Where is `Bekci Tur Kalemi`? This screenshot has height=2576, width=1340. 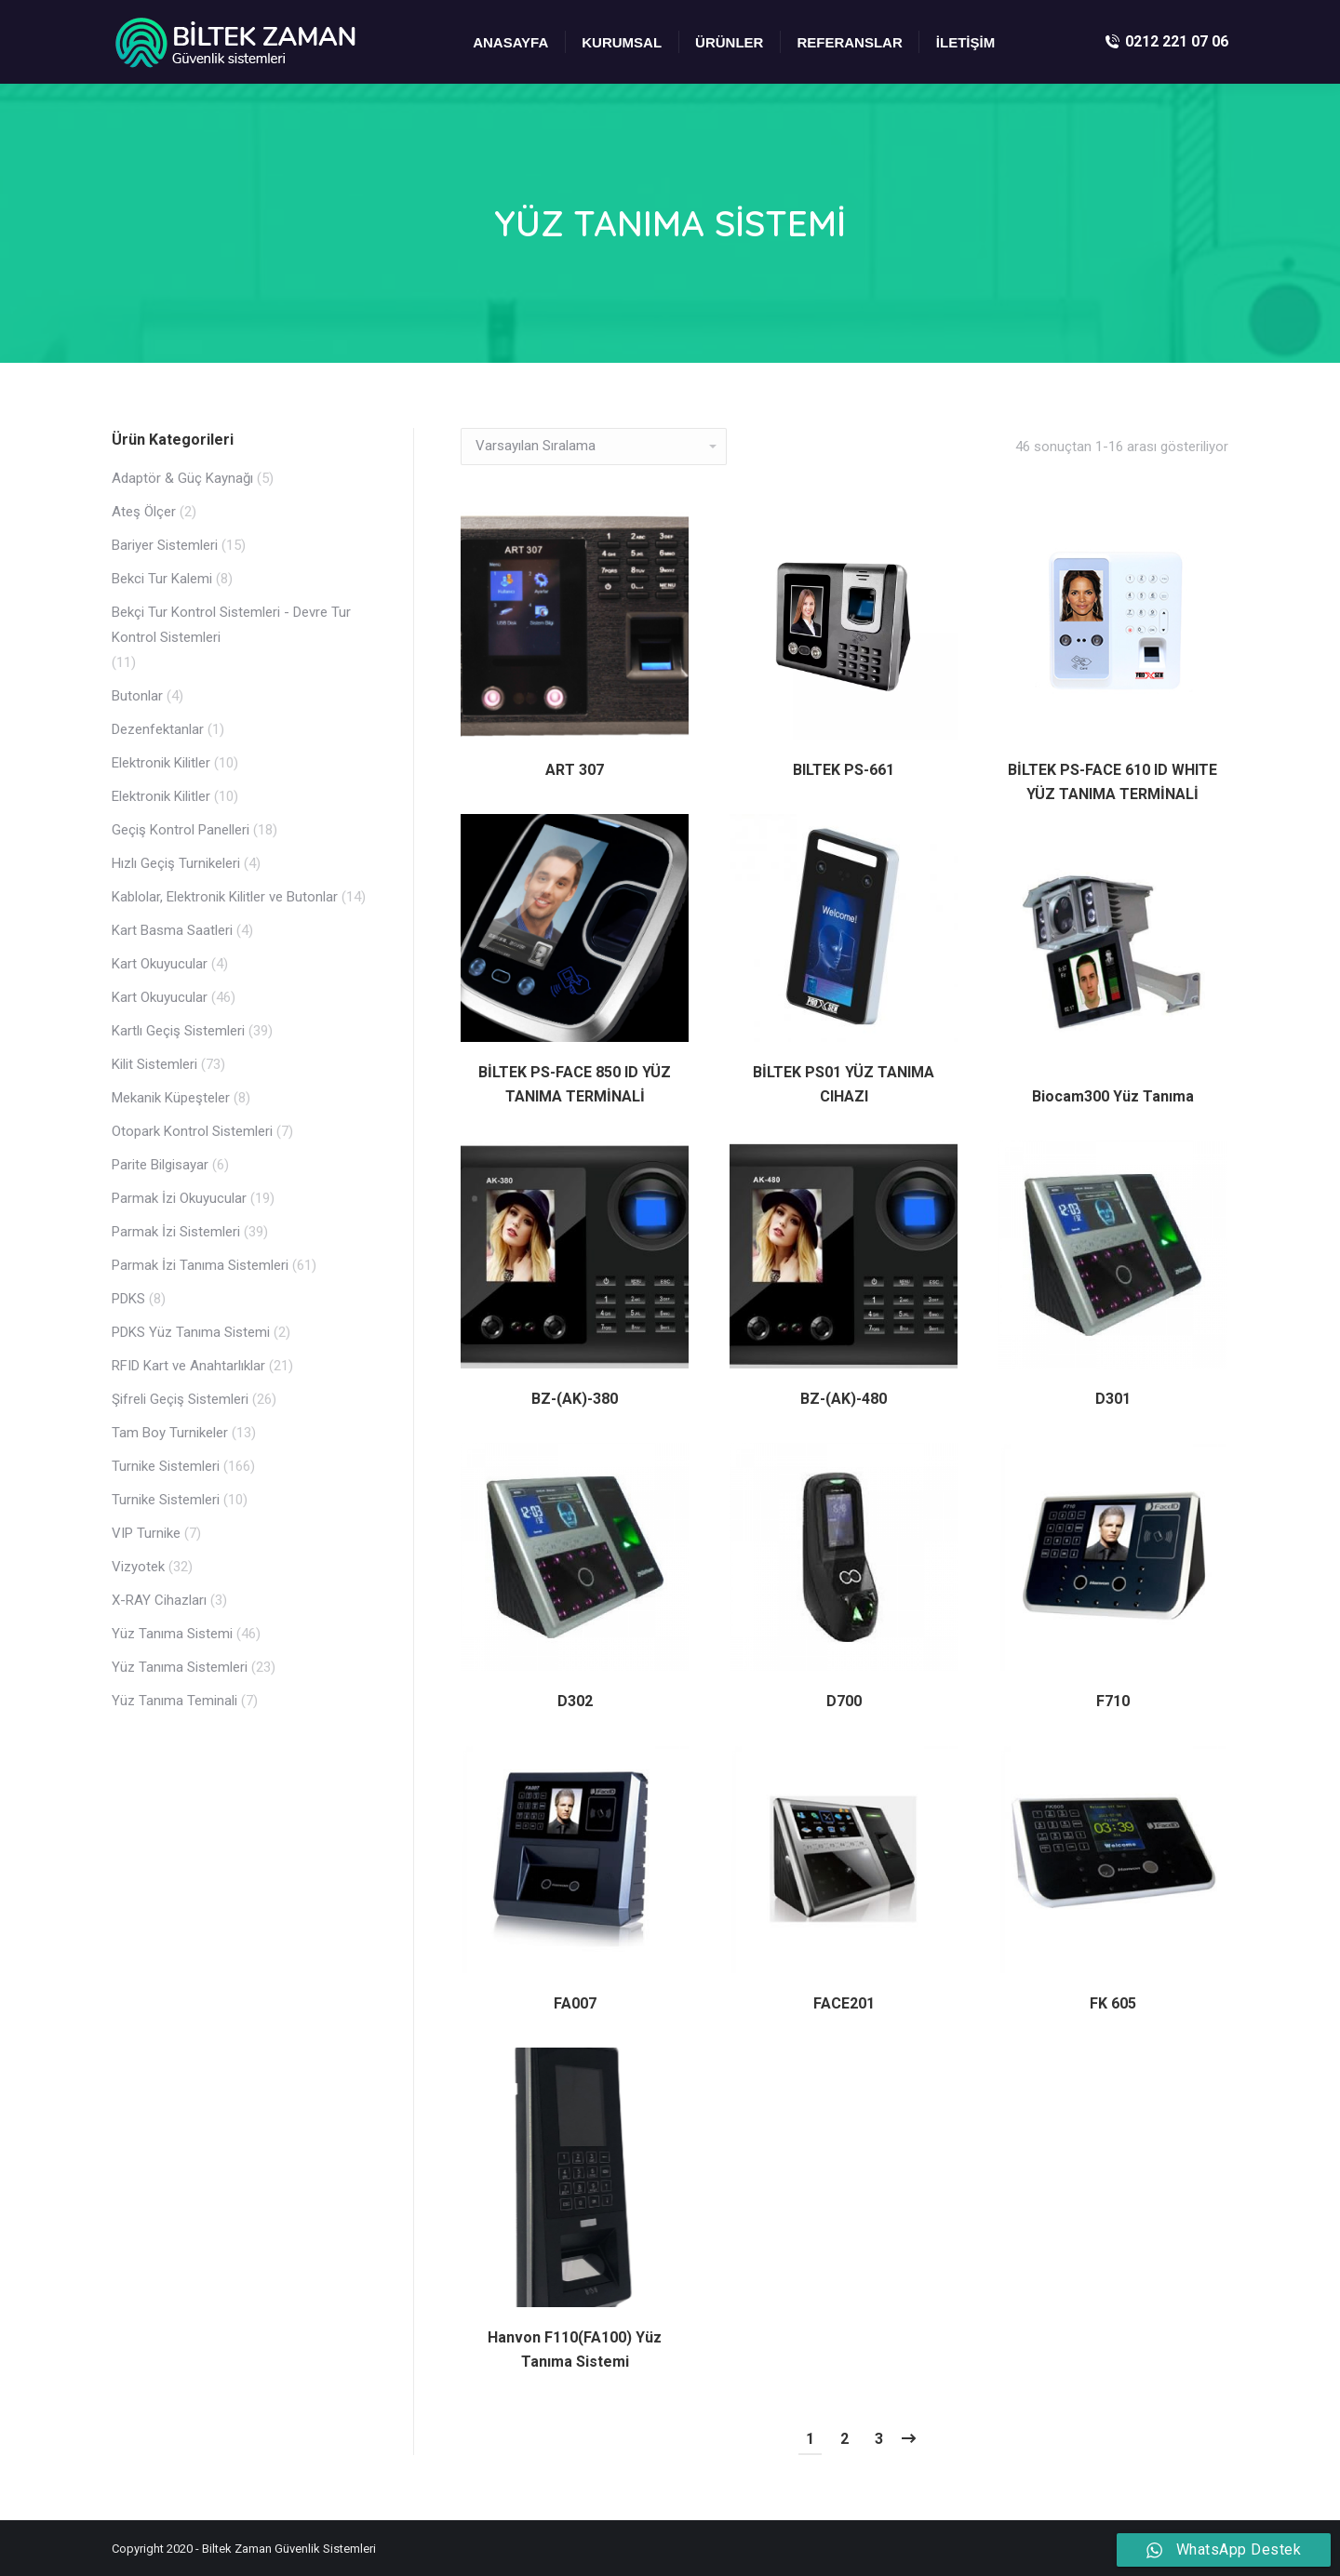
Bekci Tur Kalemi is located at coordinates (162, 578).